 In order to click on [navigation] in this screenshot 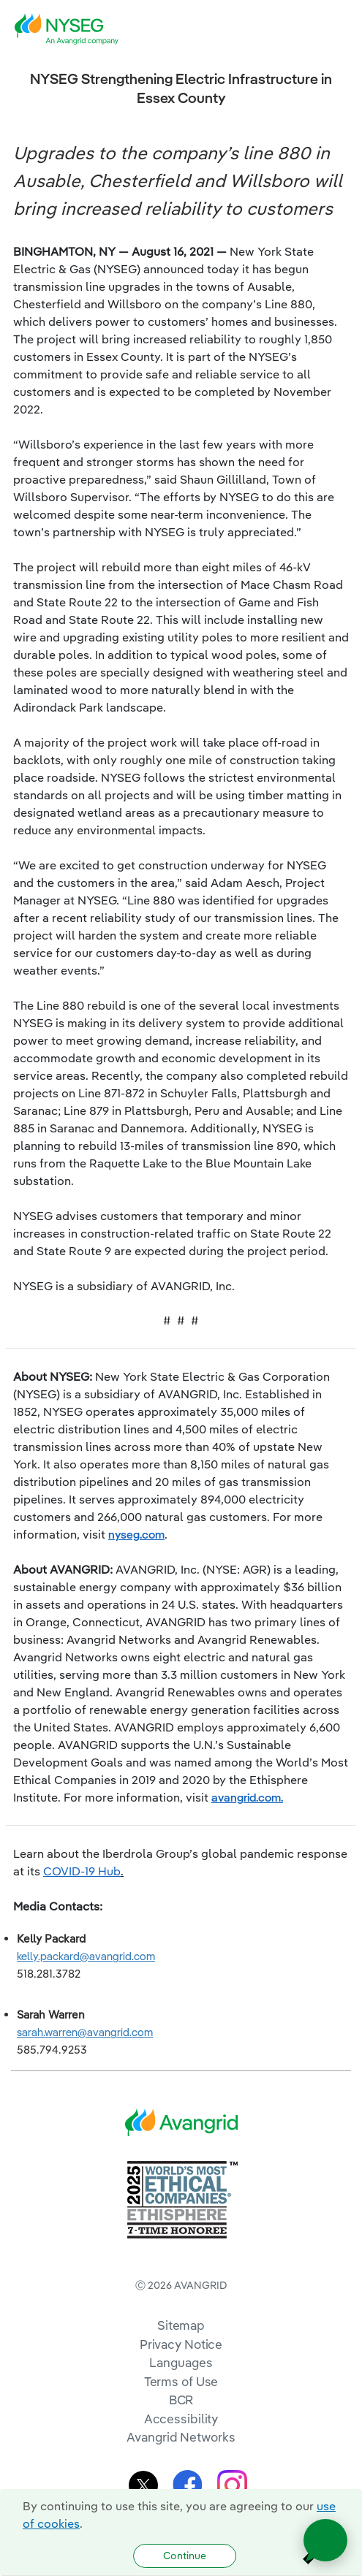, I will do `click(340, 29)`.